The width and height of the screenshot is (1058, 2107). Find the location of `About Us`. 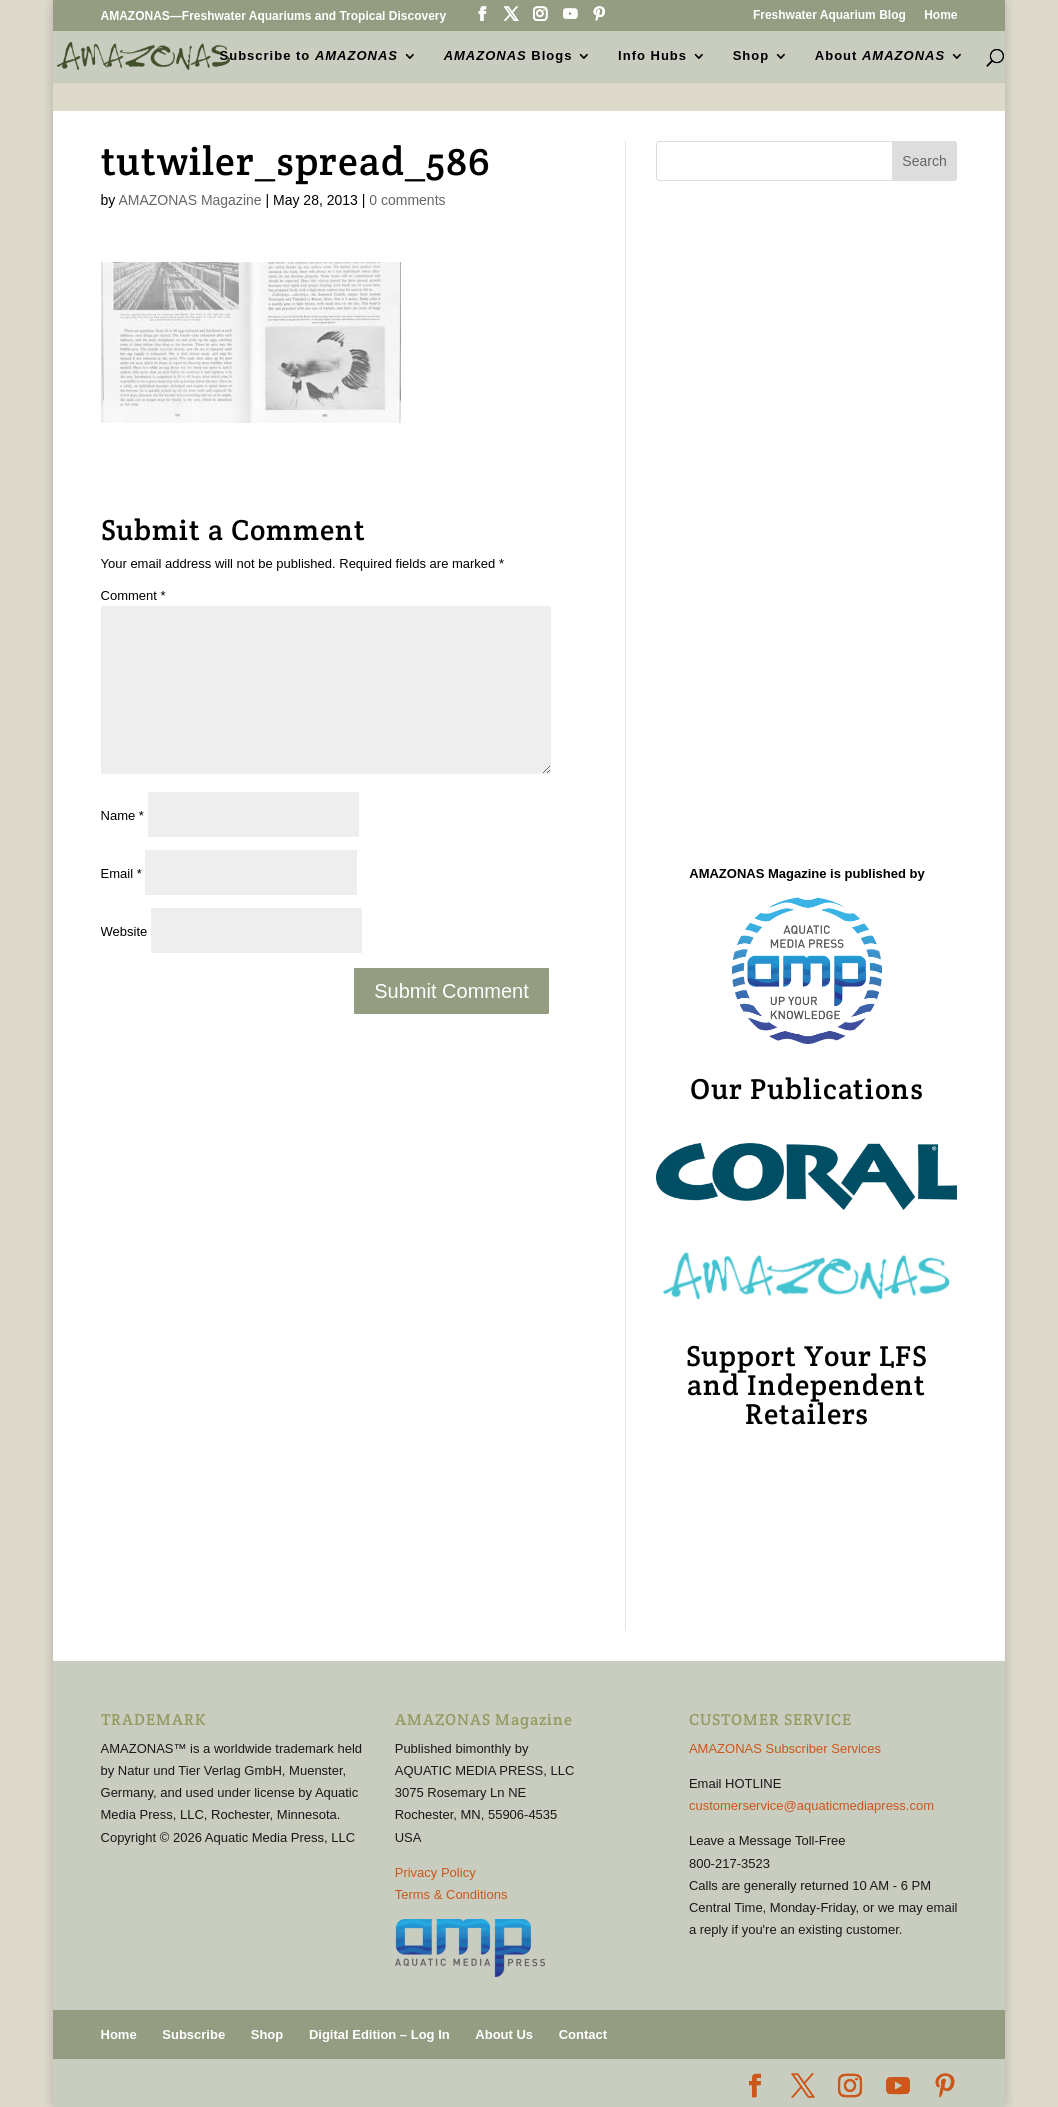

About Us is located at coordinates (504, 2034).